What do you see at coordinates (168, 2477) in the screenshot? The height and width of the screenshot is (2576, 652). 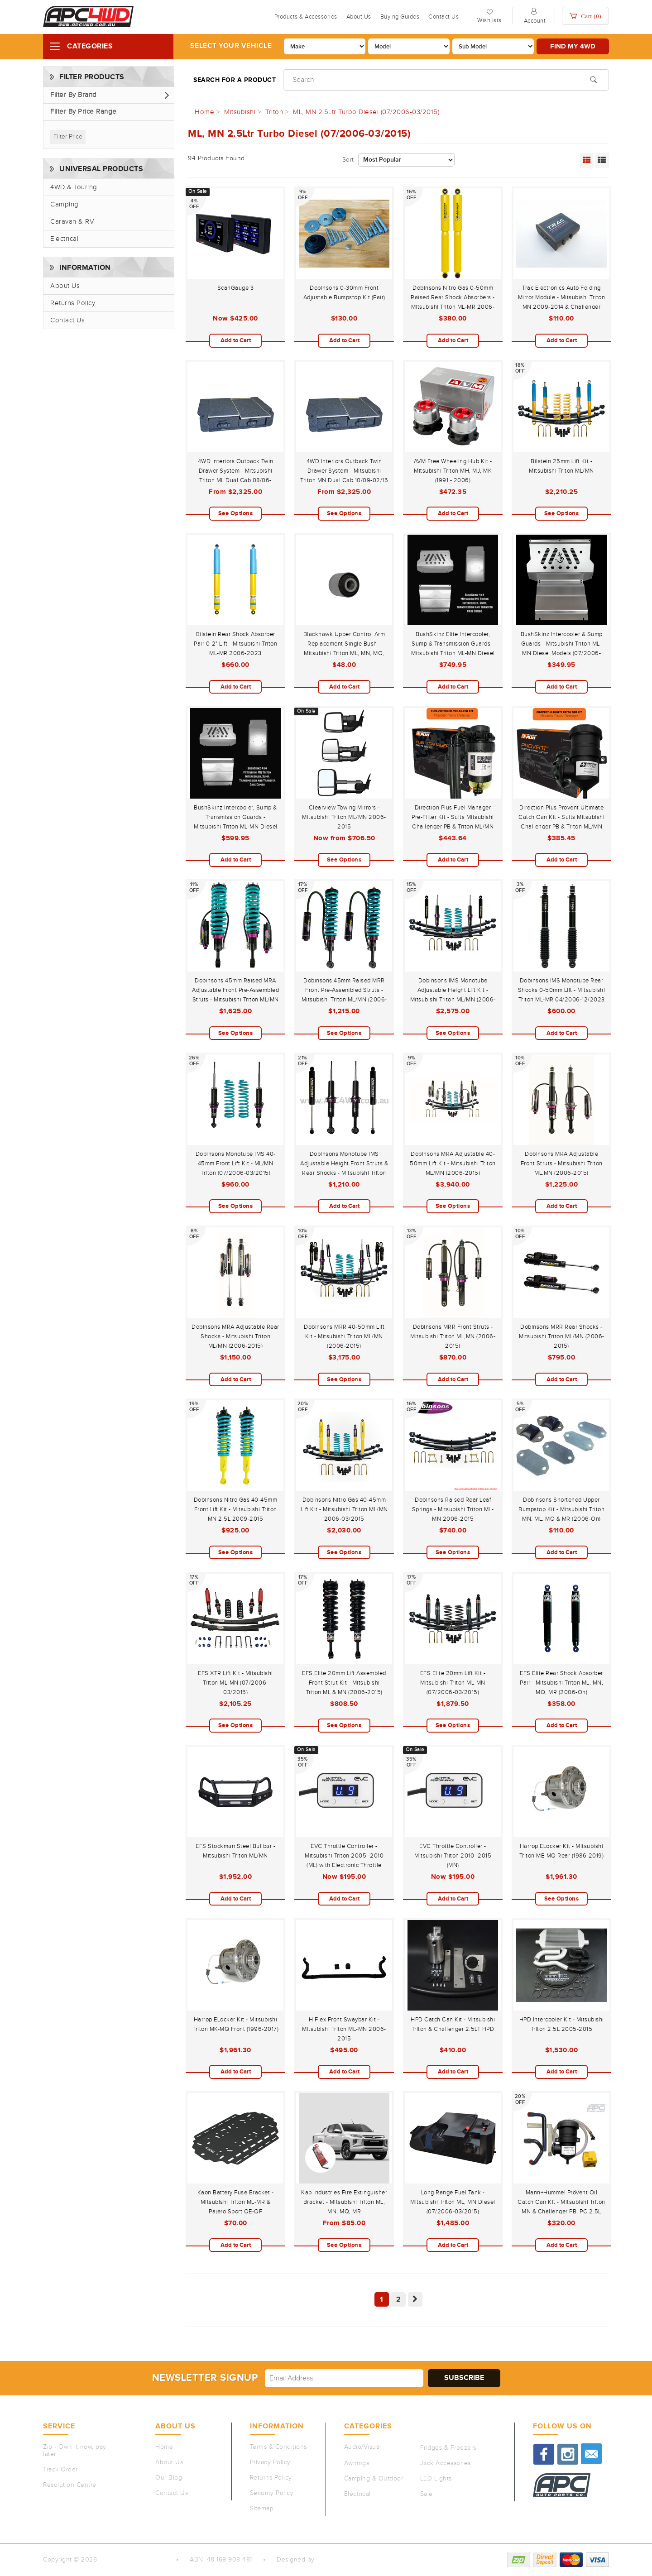 I see `Our Blog` at bounding box center [168, 2477].